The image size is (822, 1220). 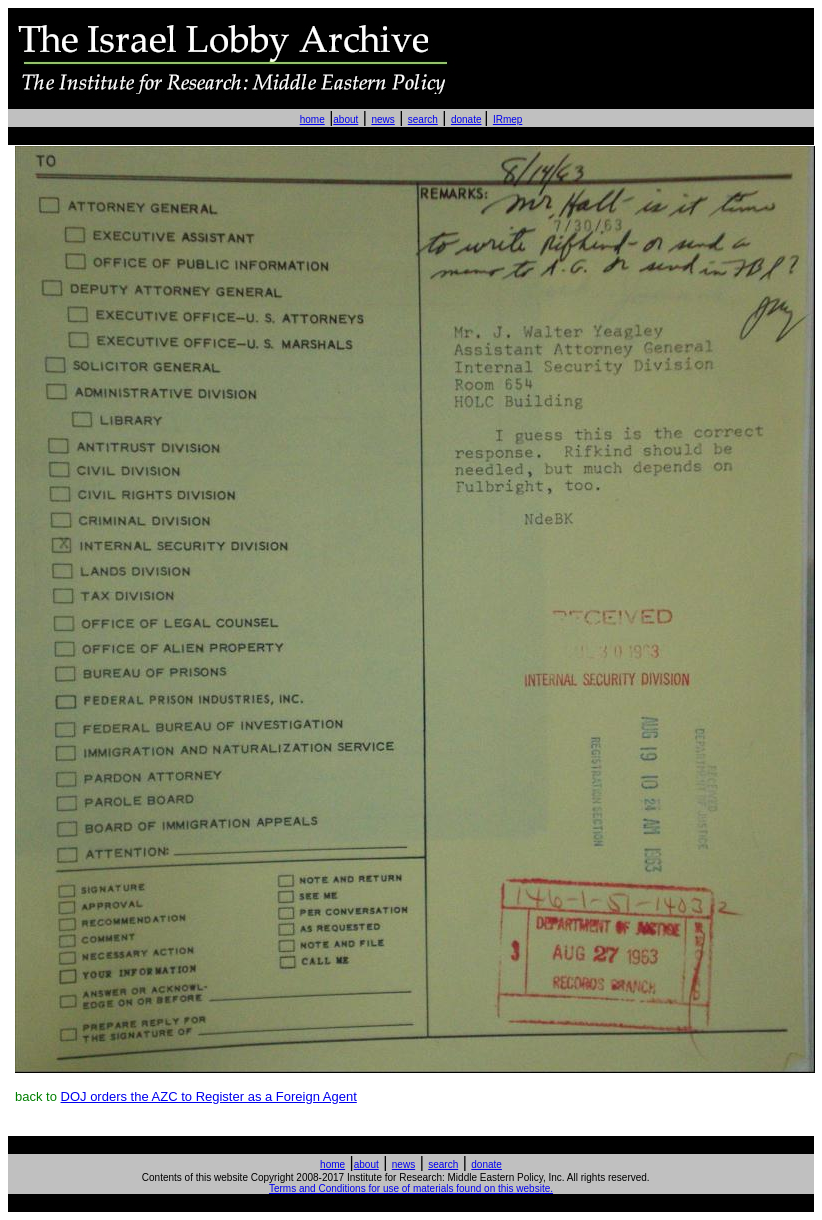 What do you see at coordinates (466, 119) in the screenshot?
I see `donate` at bounding box center [466, 119].